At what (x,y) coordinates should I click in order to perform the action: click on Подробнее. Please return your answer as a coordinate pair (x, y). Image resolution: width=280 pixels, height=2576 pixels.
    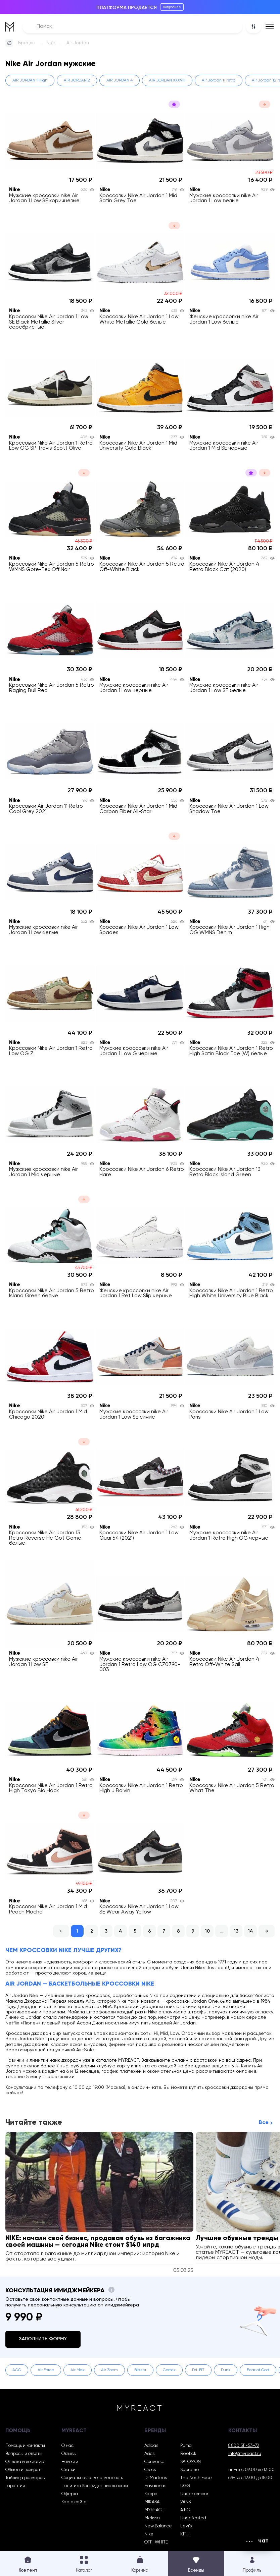
    Looking at the image, I should click on (172, 7).